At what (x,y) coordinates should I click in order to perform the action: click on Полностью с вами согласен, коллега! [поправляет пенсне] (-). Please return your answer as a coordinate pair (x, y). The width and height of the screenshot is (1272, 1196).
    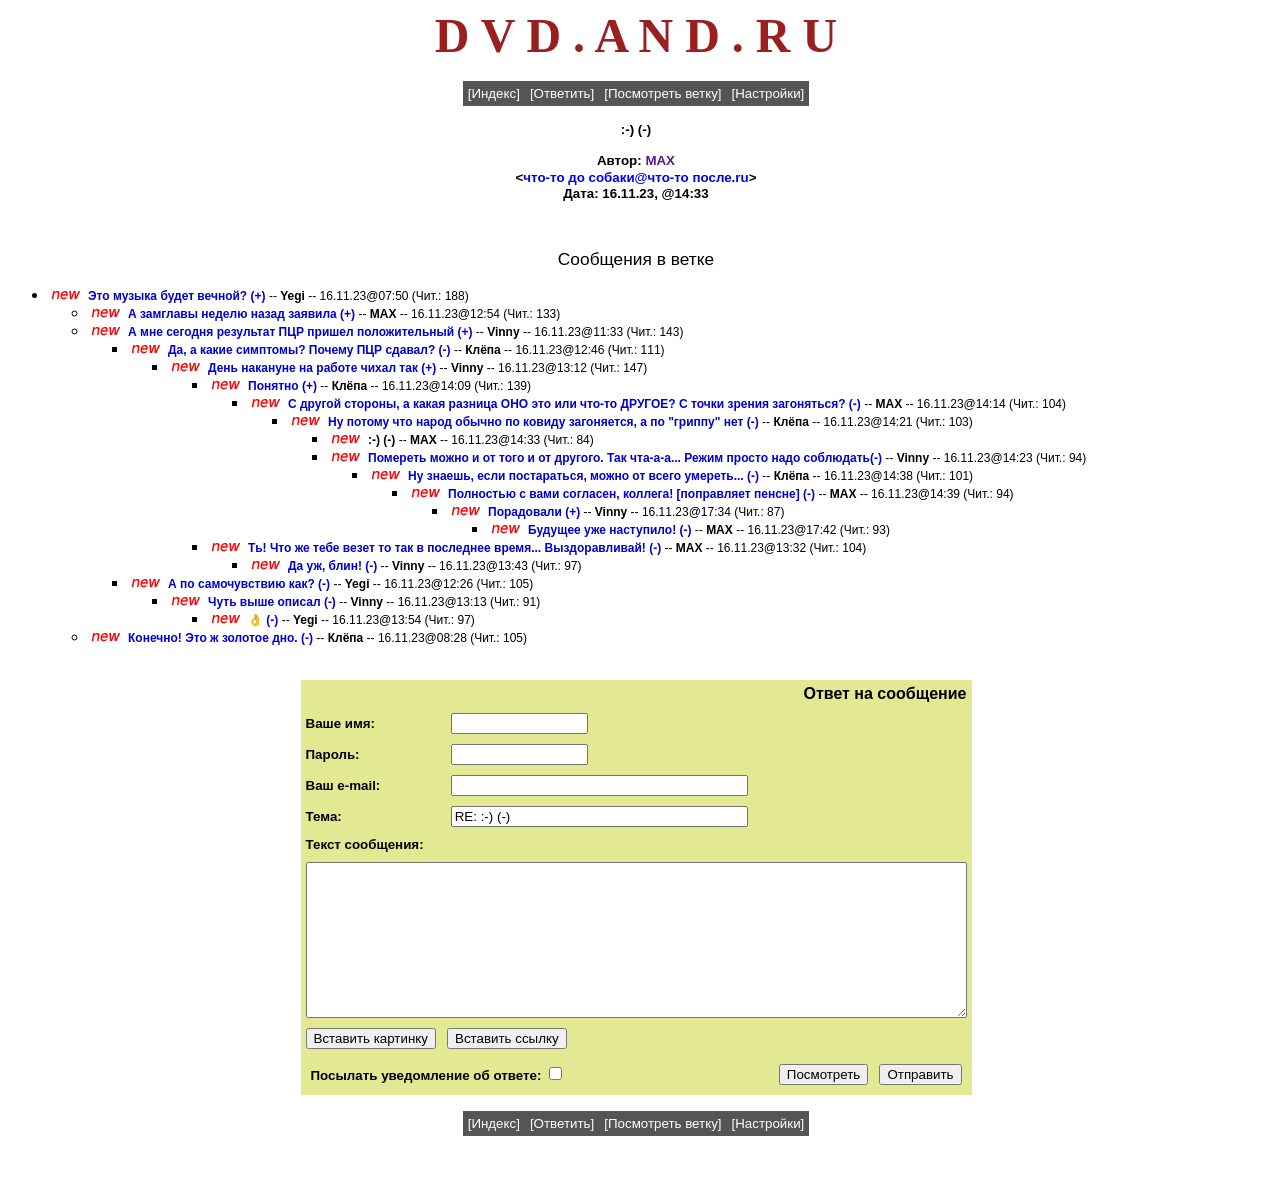
    Looking at the image, I should click on (631, 494).